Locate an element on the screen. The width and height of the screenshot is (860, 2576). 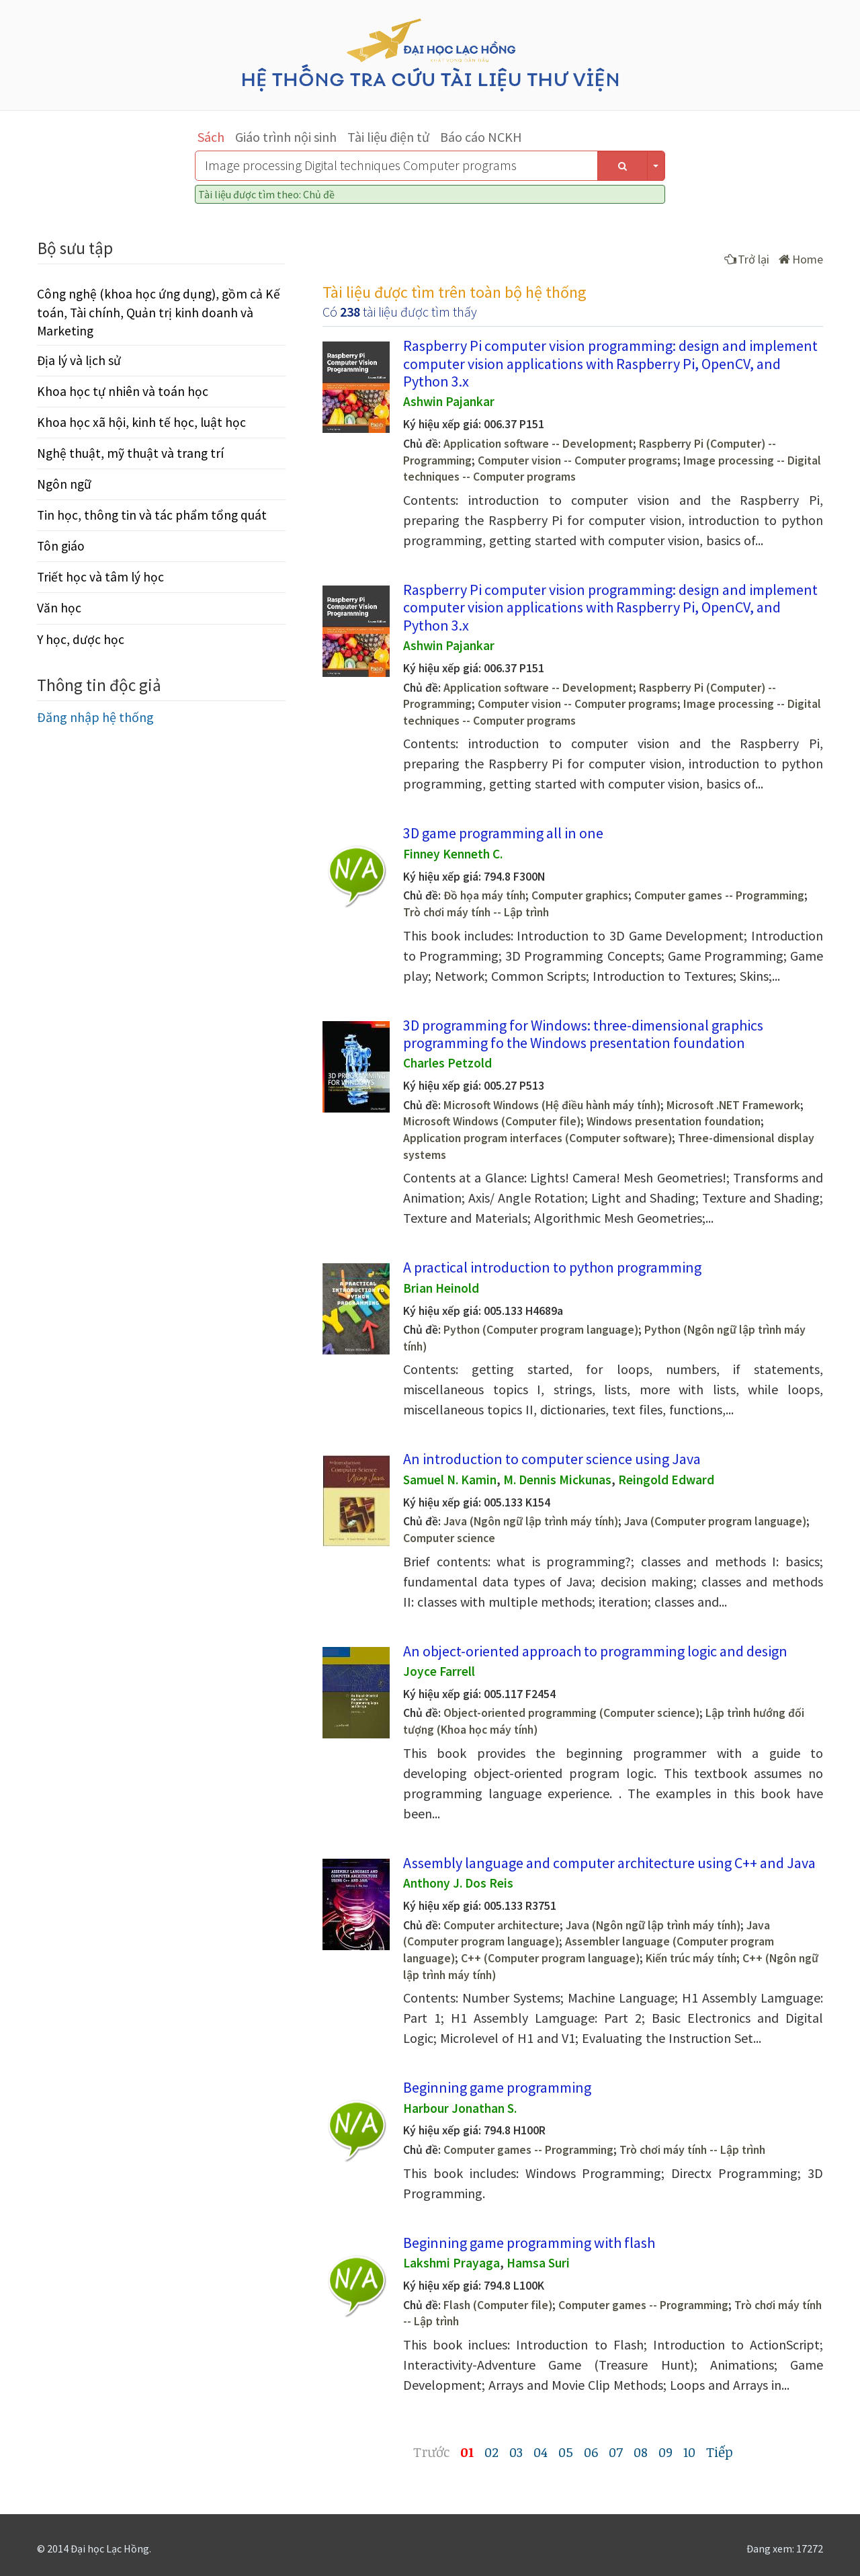
Computer graphics is located at coordinates (579, 895).